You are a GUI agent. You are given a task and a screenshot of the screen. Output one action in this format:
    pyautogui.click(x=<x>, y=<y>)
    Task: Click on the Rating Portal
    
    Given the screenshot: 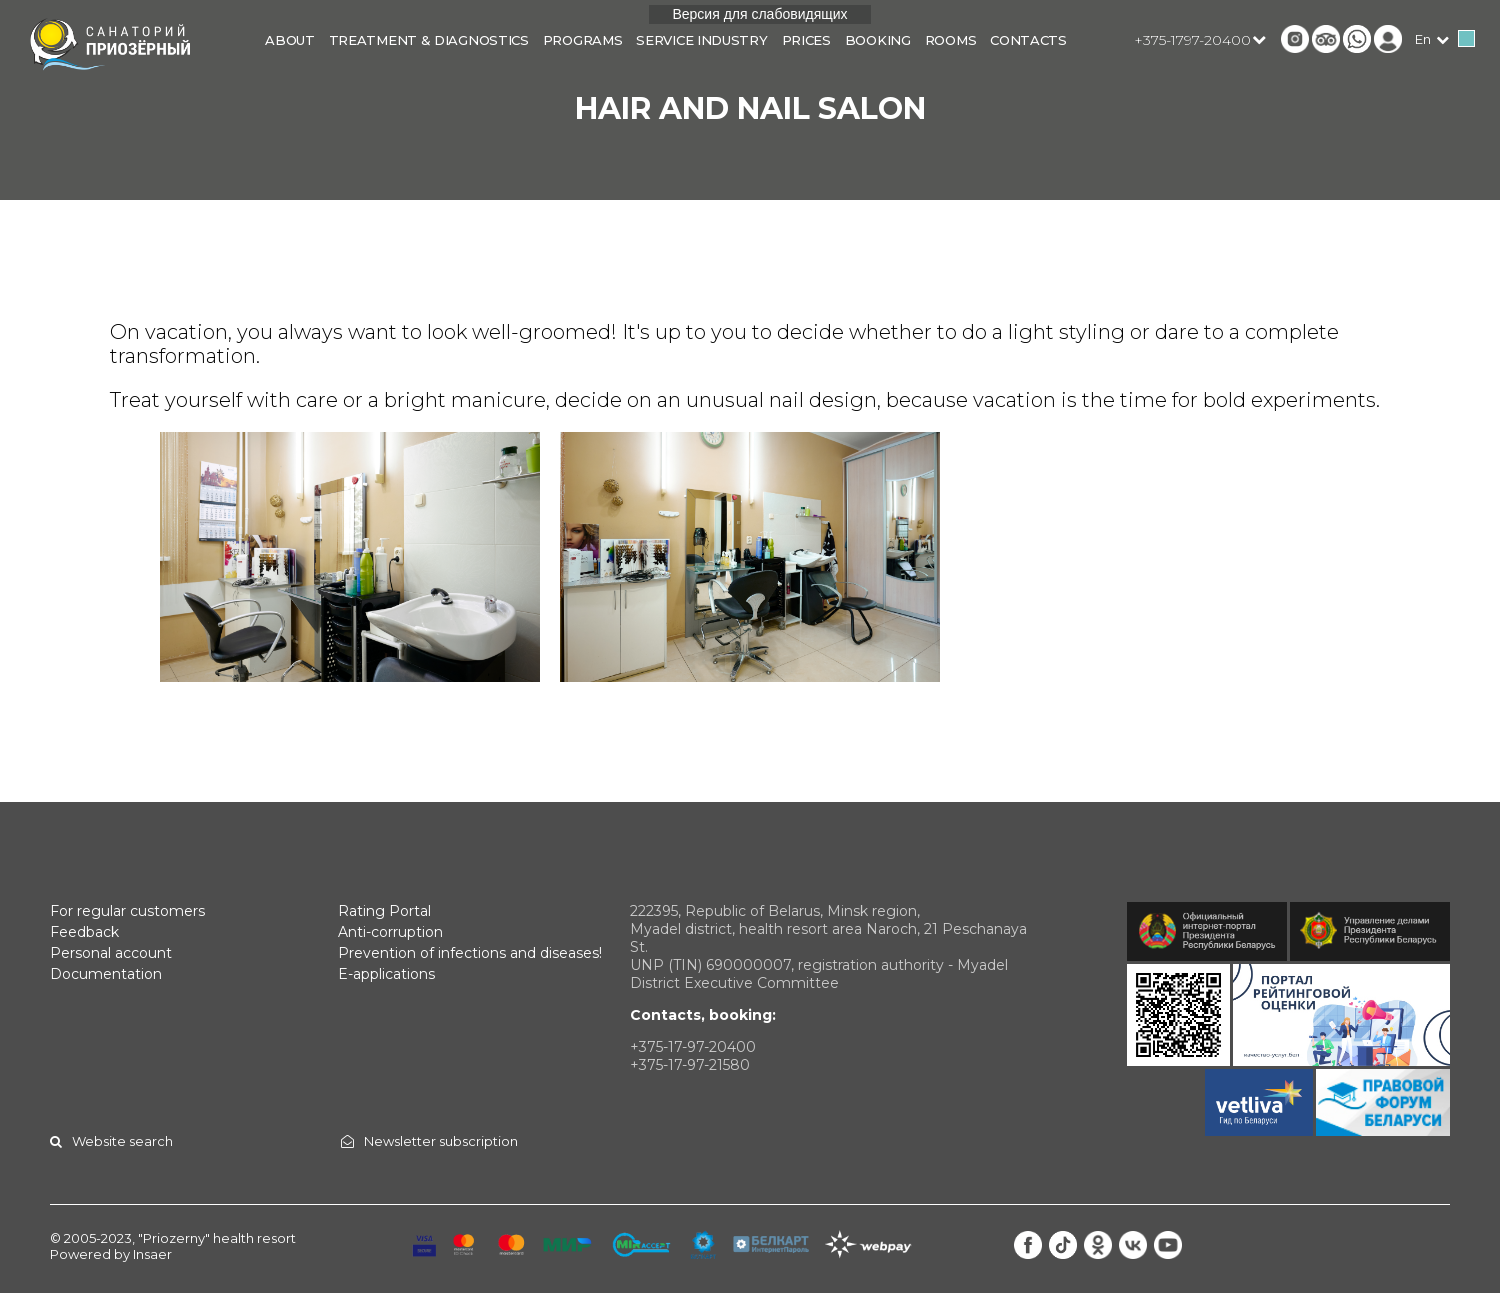 What is the action you would take?
    pyautogui.click(x=384, y=911)
    